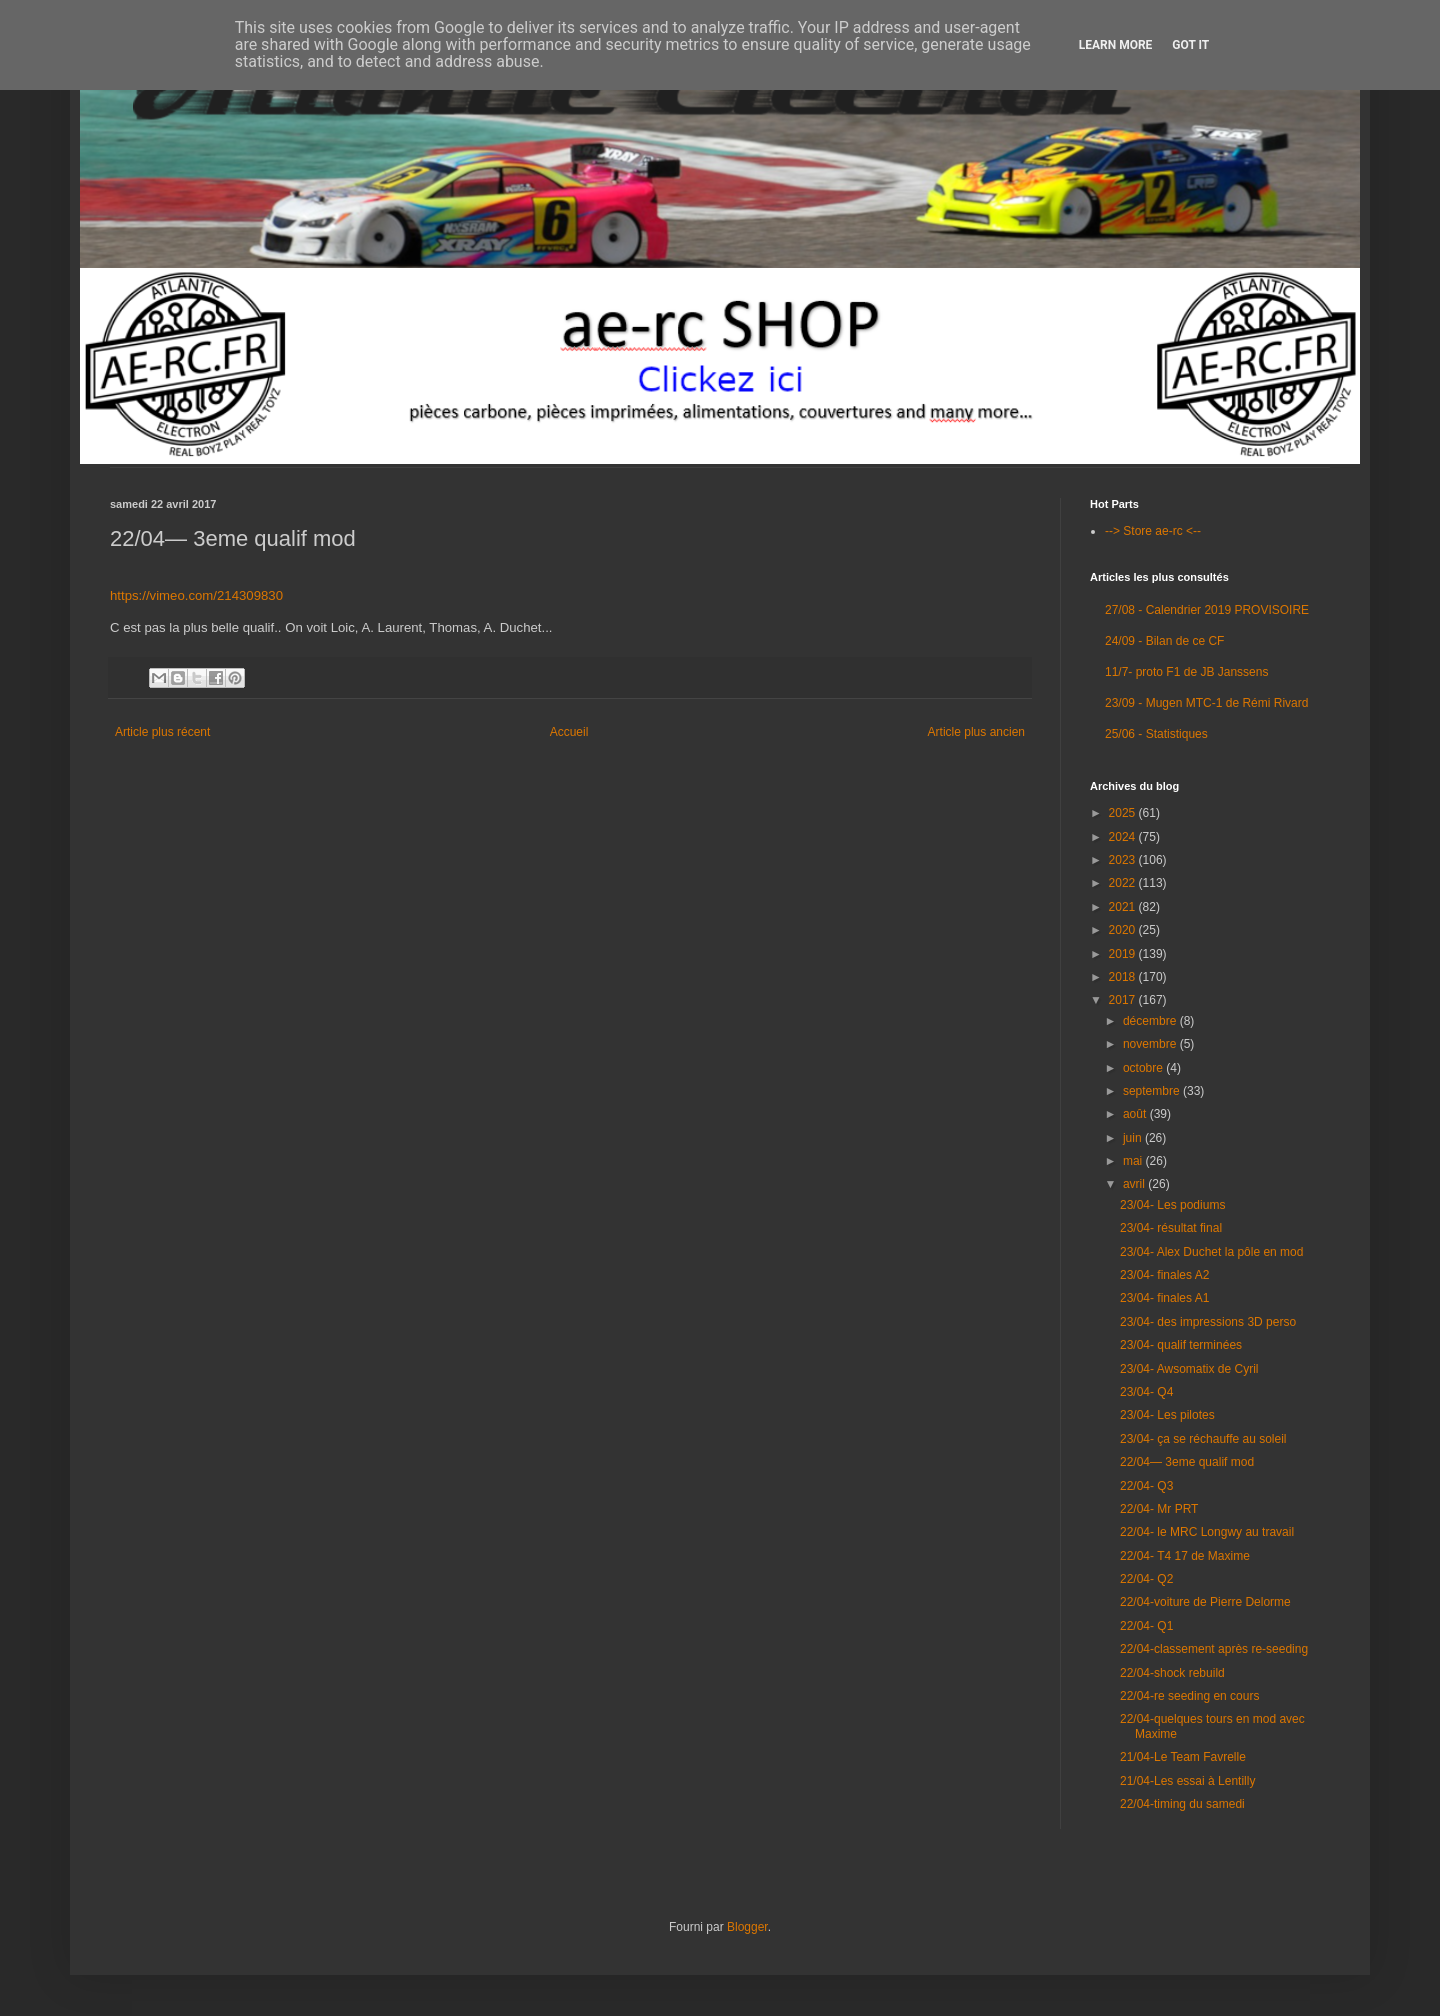 The height and width of the screenshot is (2016, 1440). I want to click on 23/04- qualif terminées, so click(1181, 1345).